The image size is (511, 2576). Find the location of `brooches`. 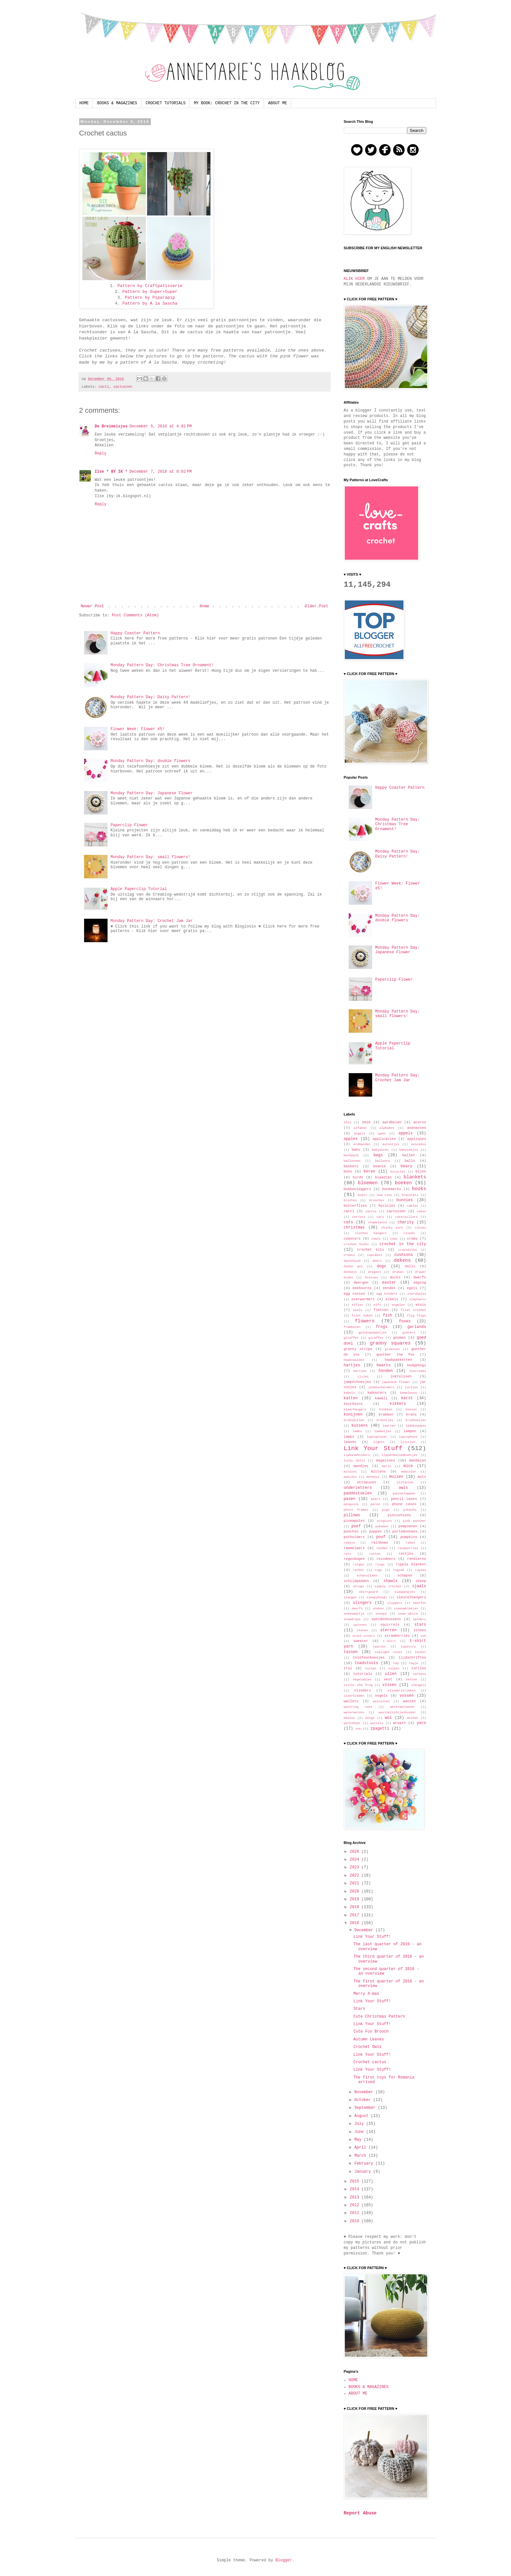

brooches is located at coordinates (376, 1200).